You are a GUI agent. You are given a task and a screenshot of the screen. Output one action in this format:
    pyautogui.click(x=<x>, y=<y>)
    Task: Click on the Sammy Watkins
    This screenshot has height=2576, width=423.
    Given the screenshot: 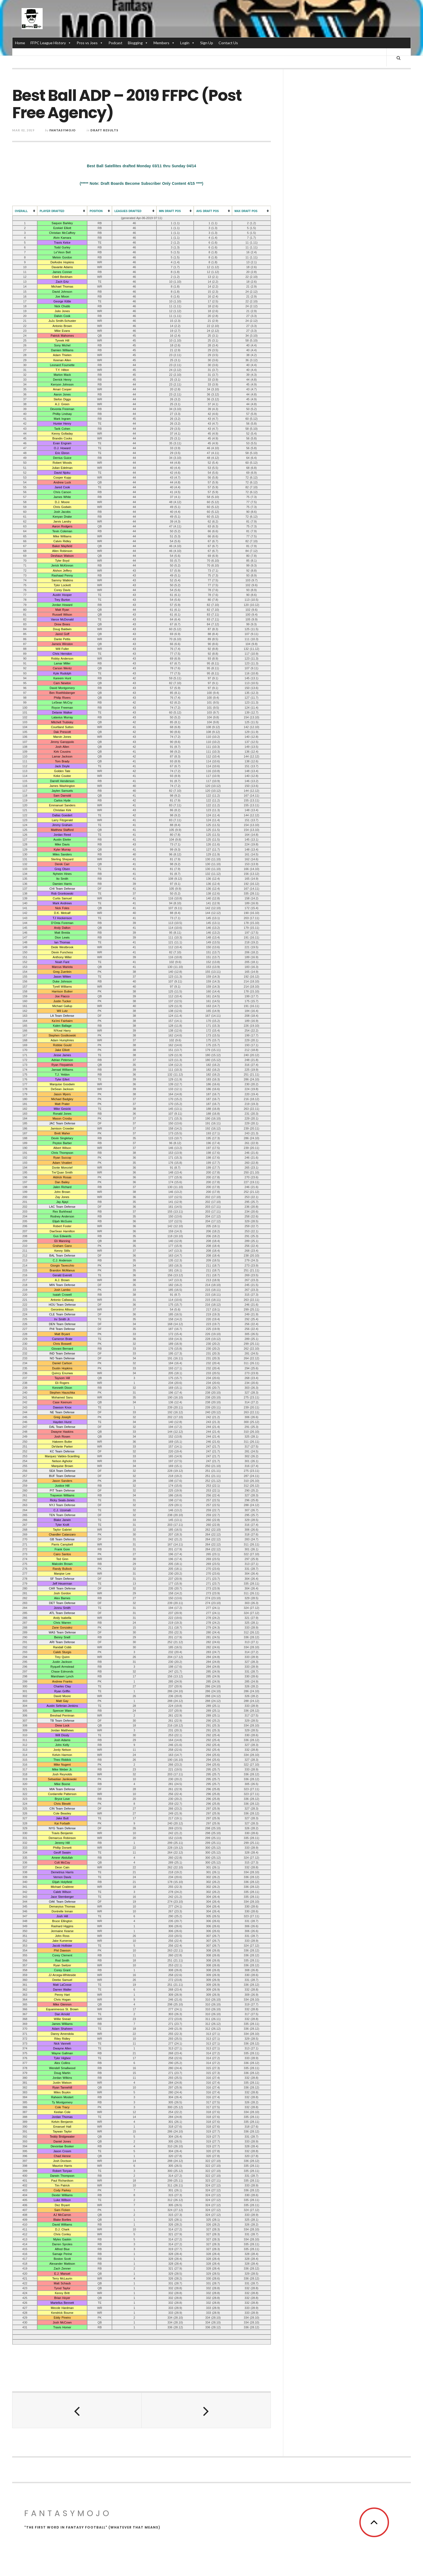 What is the action you would take?
    pyautogui.click(x=62, y=580)
    